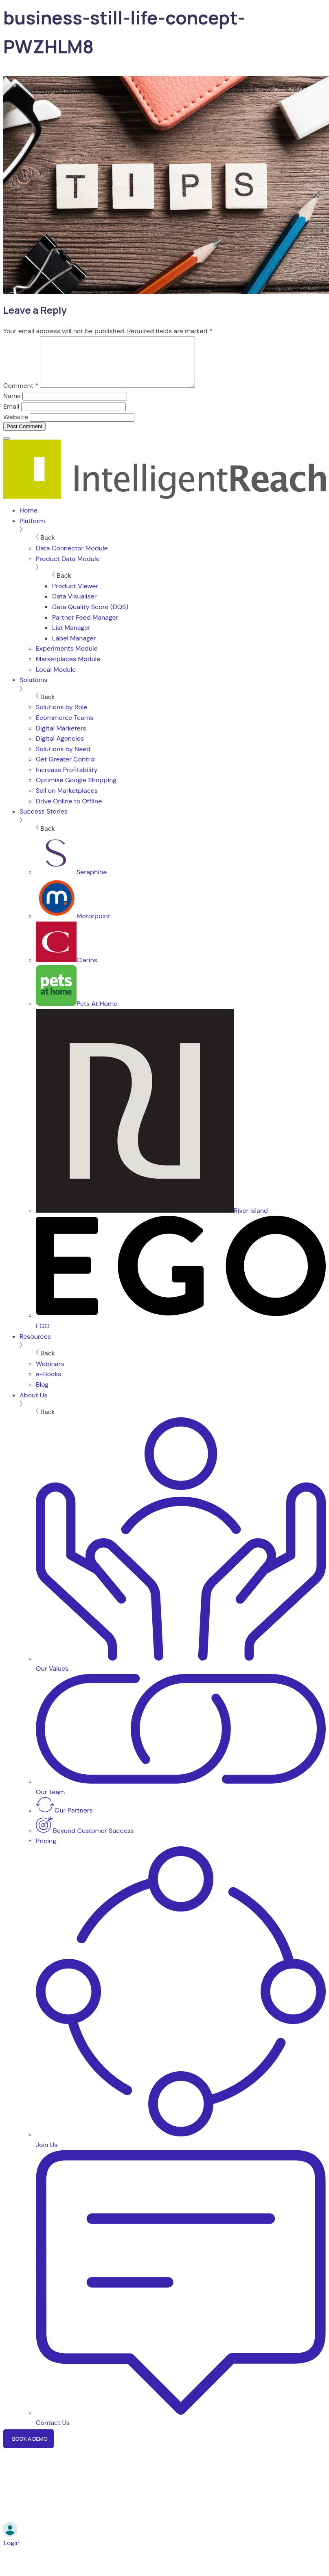 This screenshot has height=2576, width=329. What do you see at coordinates (61, 738) in the screenshot?
I see `Digital Marketers [menuitem]` at bounding box center [61, 738].